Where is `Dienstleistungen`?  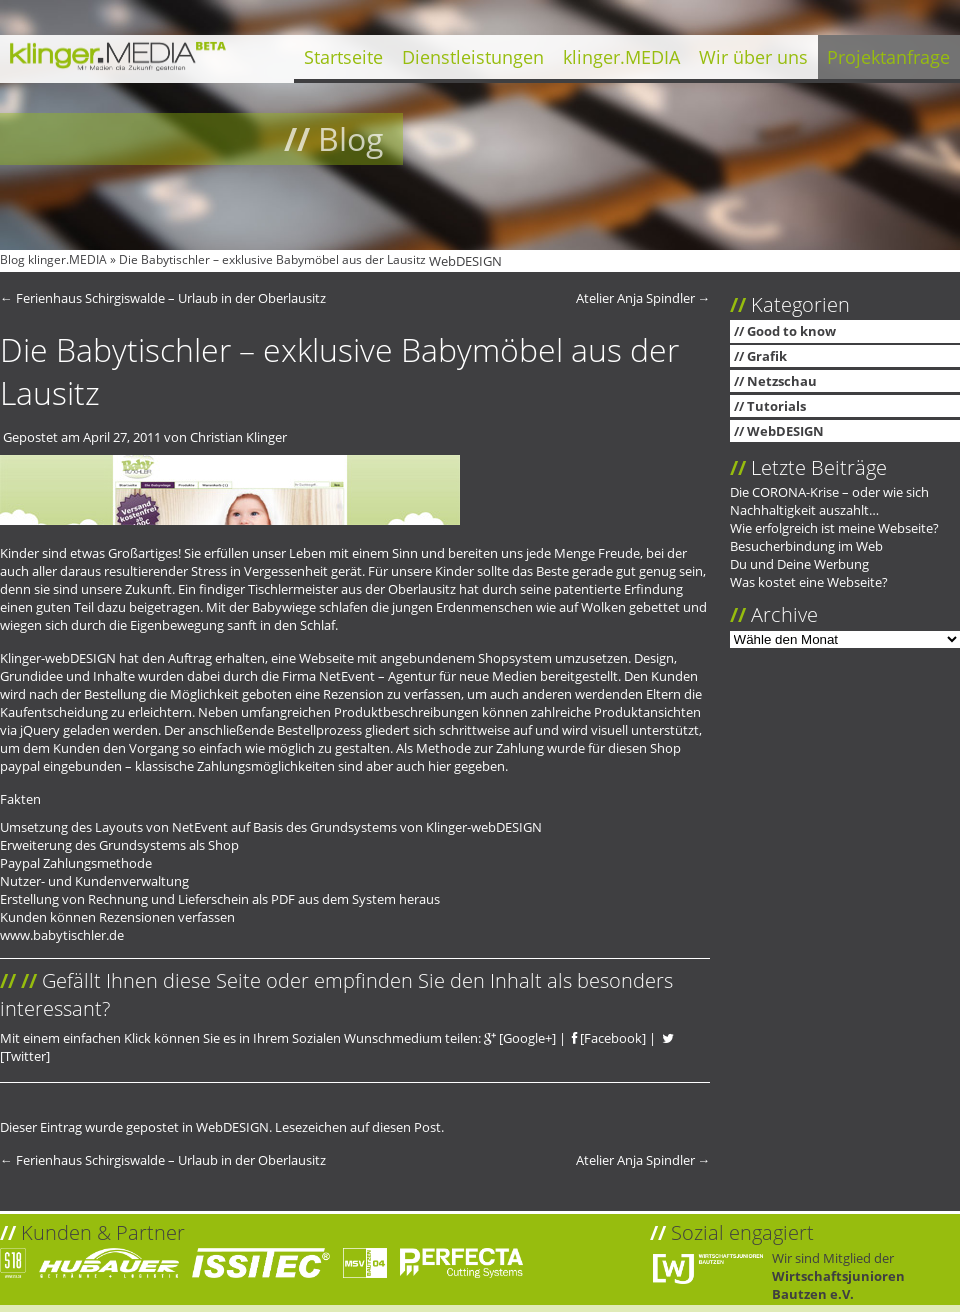
Dienstleistungen is located at coordinates (473, 57).